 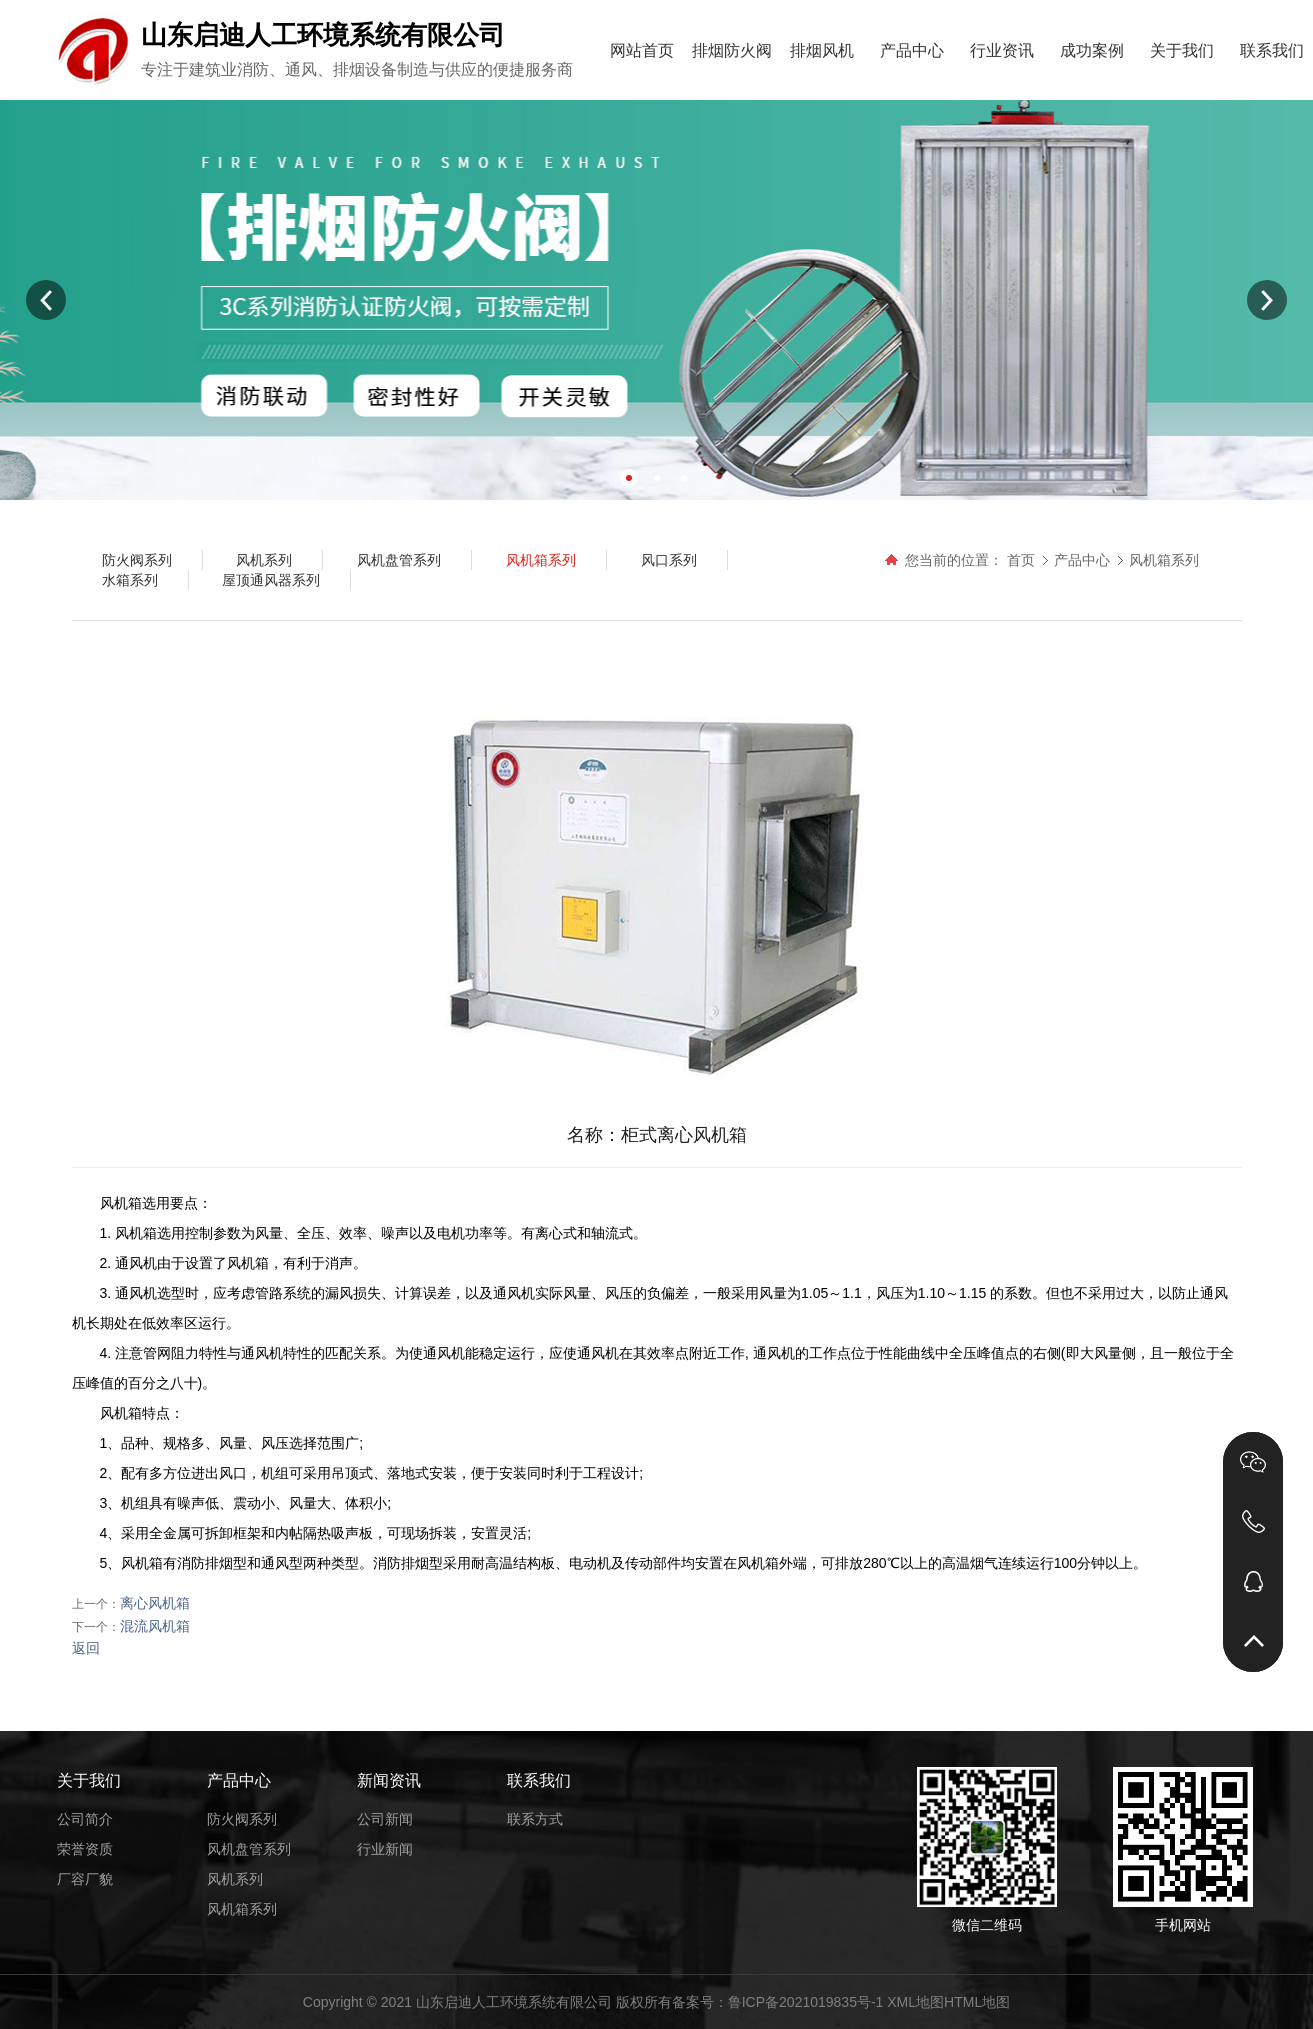 I want to click on 风机盘管系列, so click(x=249, y=1849).